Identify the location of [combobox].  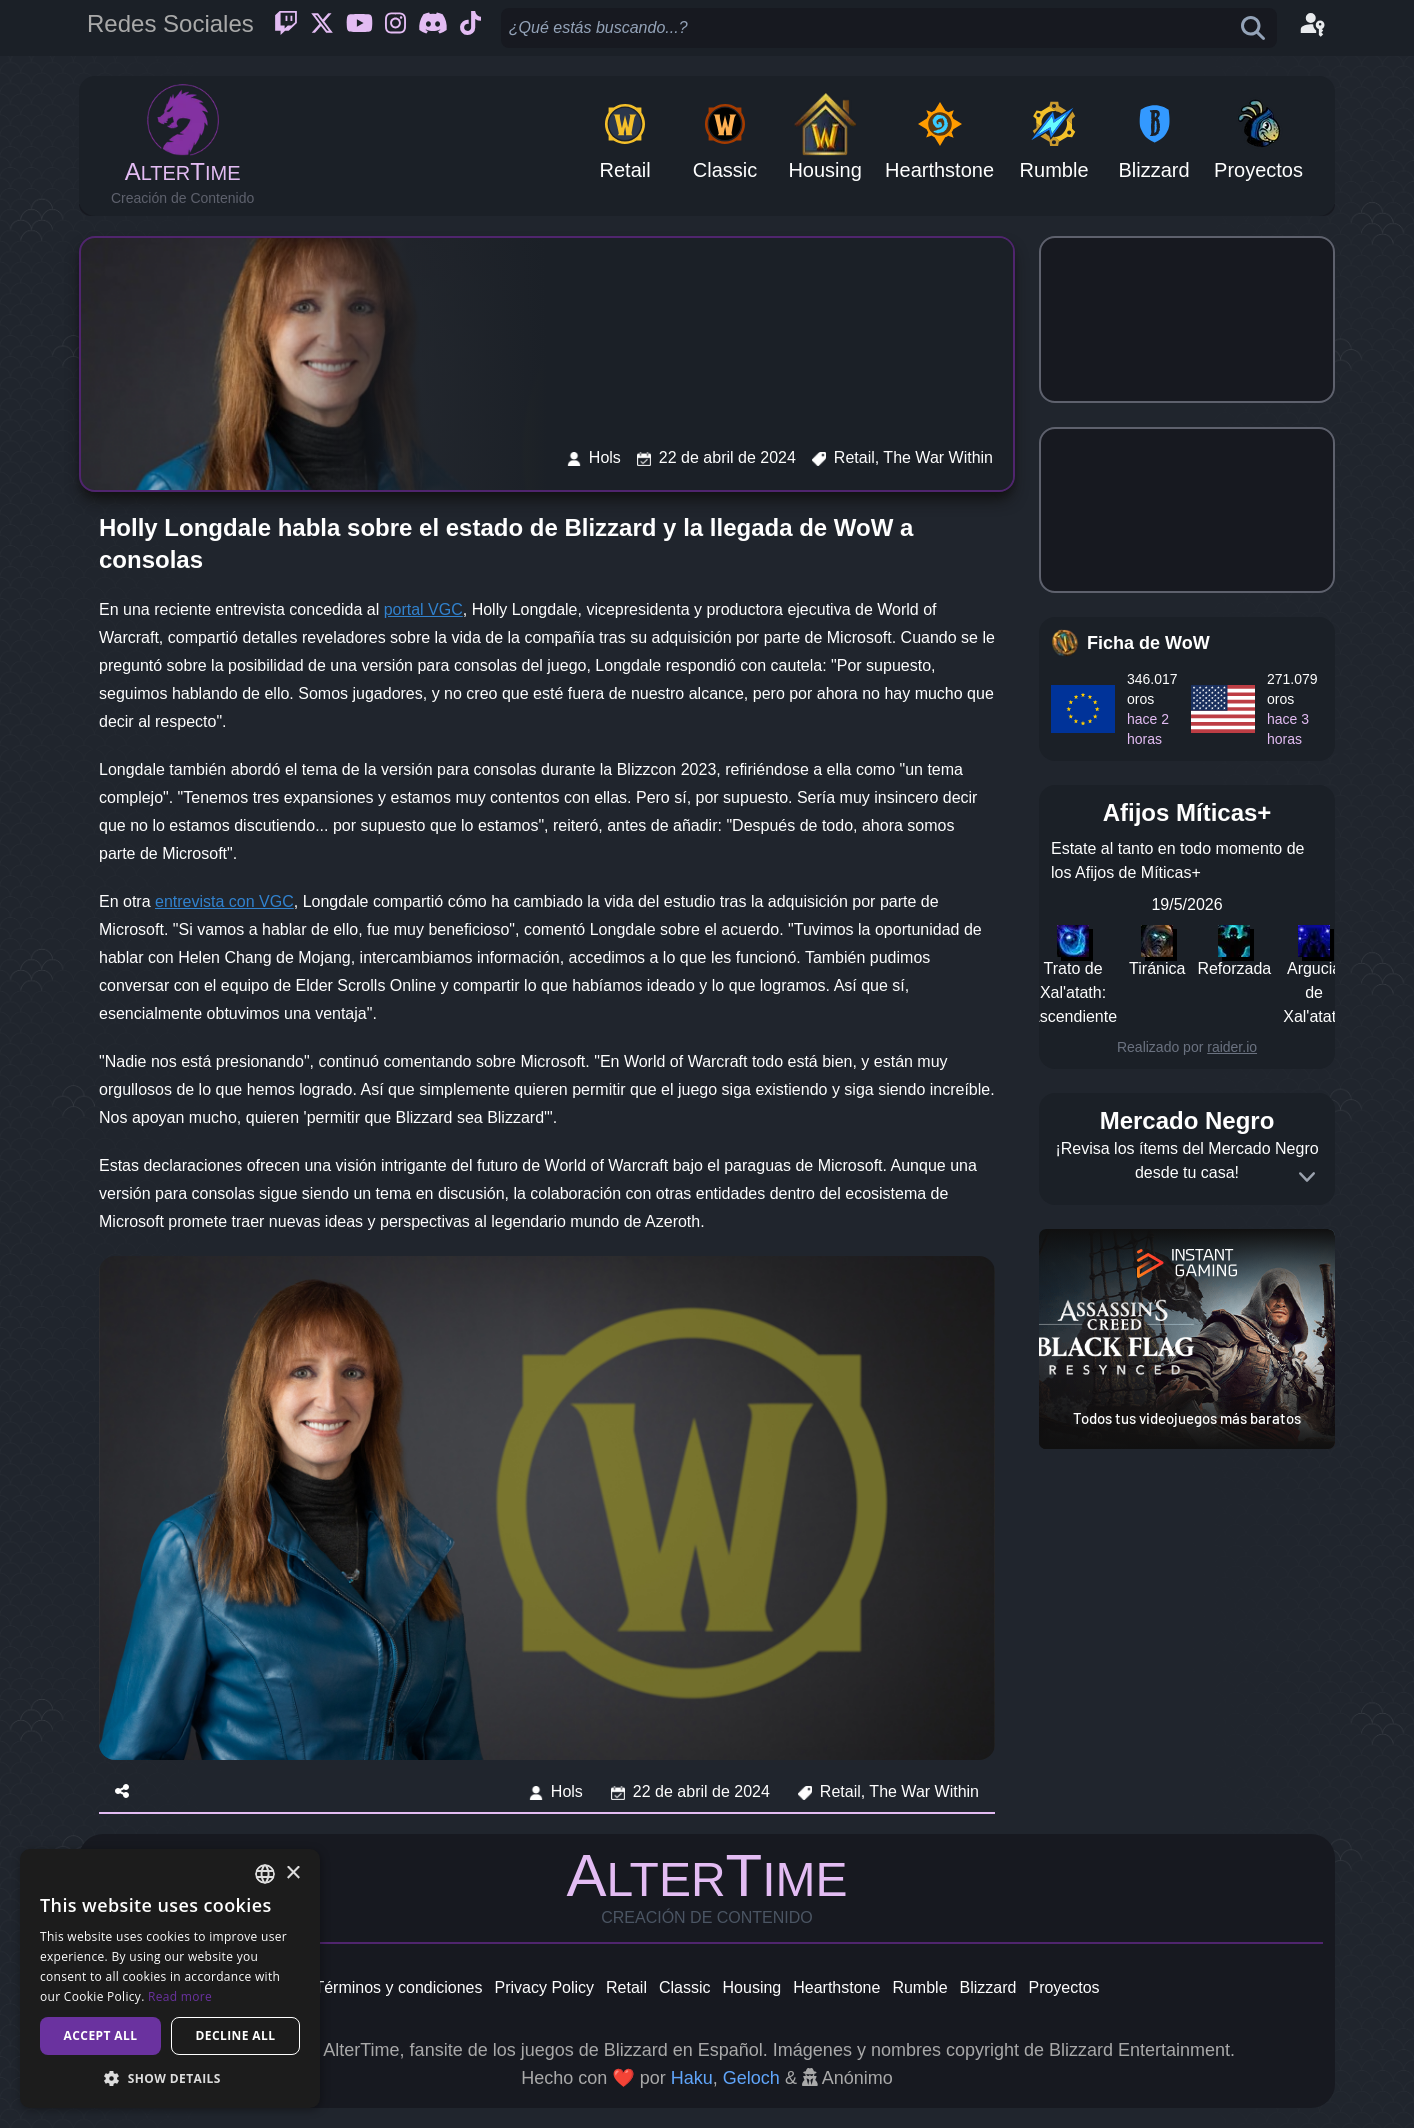
(265, 1874).